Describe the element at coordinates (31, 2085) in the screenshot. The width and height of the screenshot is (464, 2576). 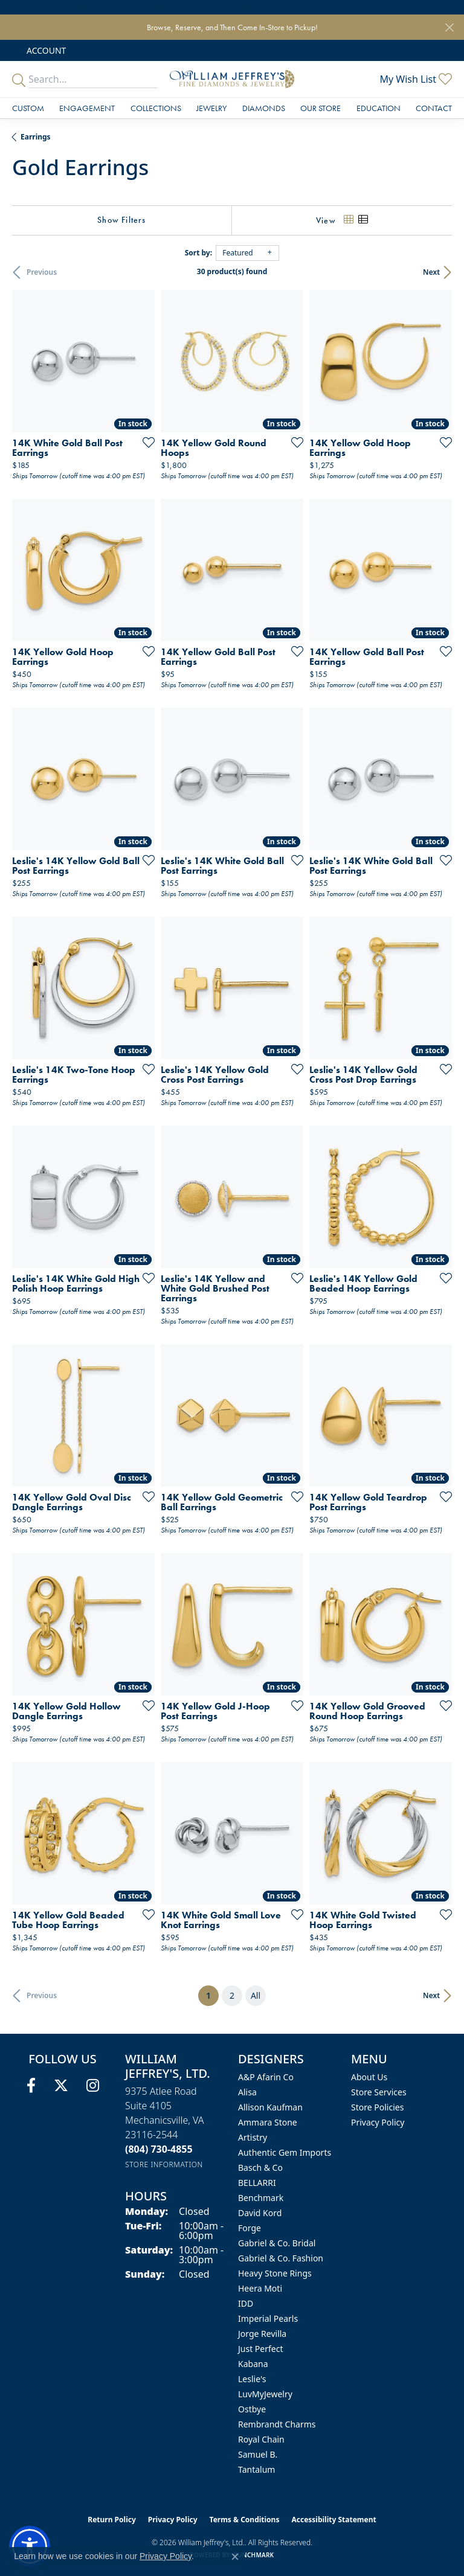
I see `[Follow us on facebook (opens in new tab)]` at that location.